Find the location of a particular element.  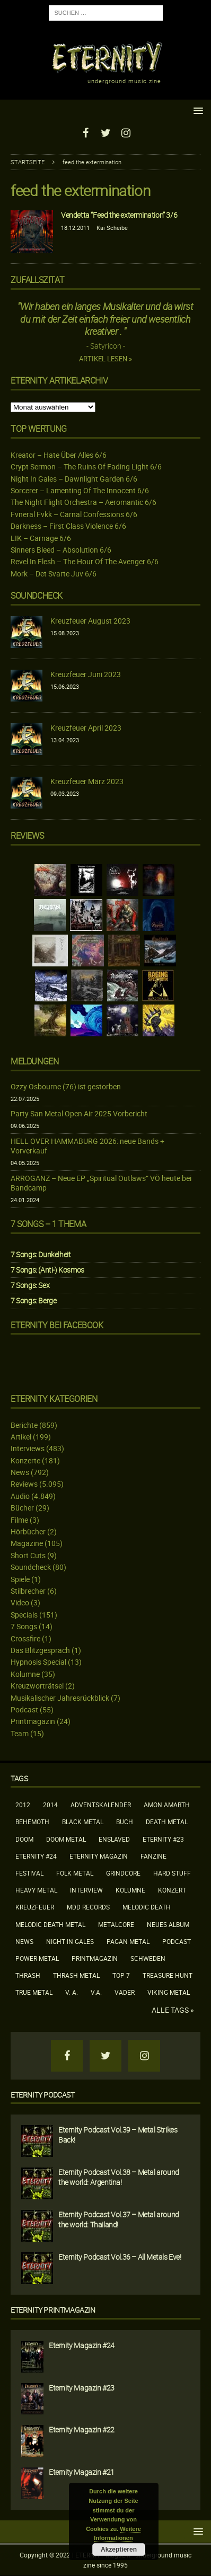

Interviews is located at coordinates (28, 1448).